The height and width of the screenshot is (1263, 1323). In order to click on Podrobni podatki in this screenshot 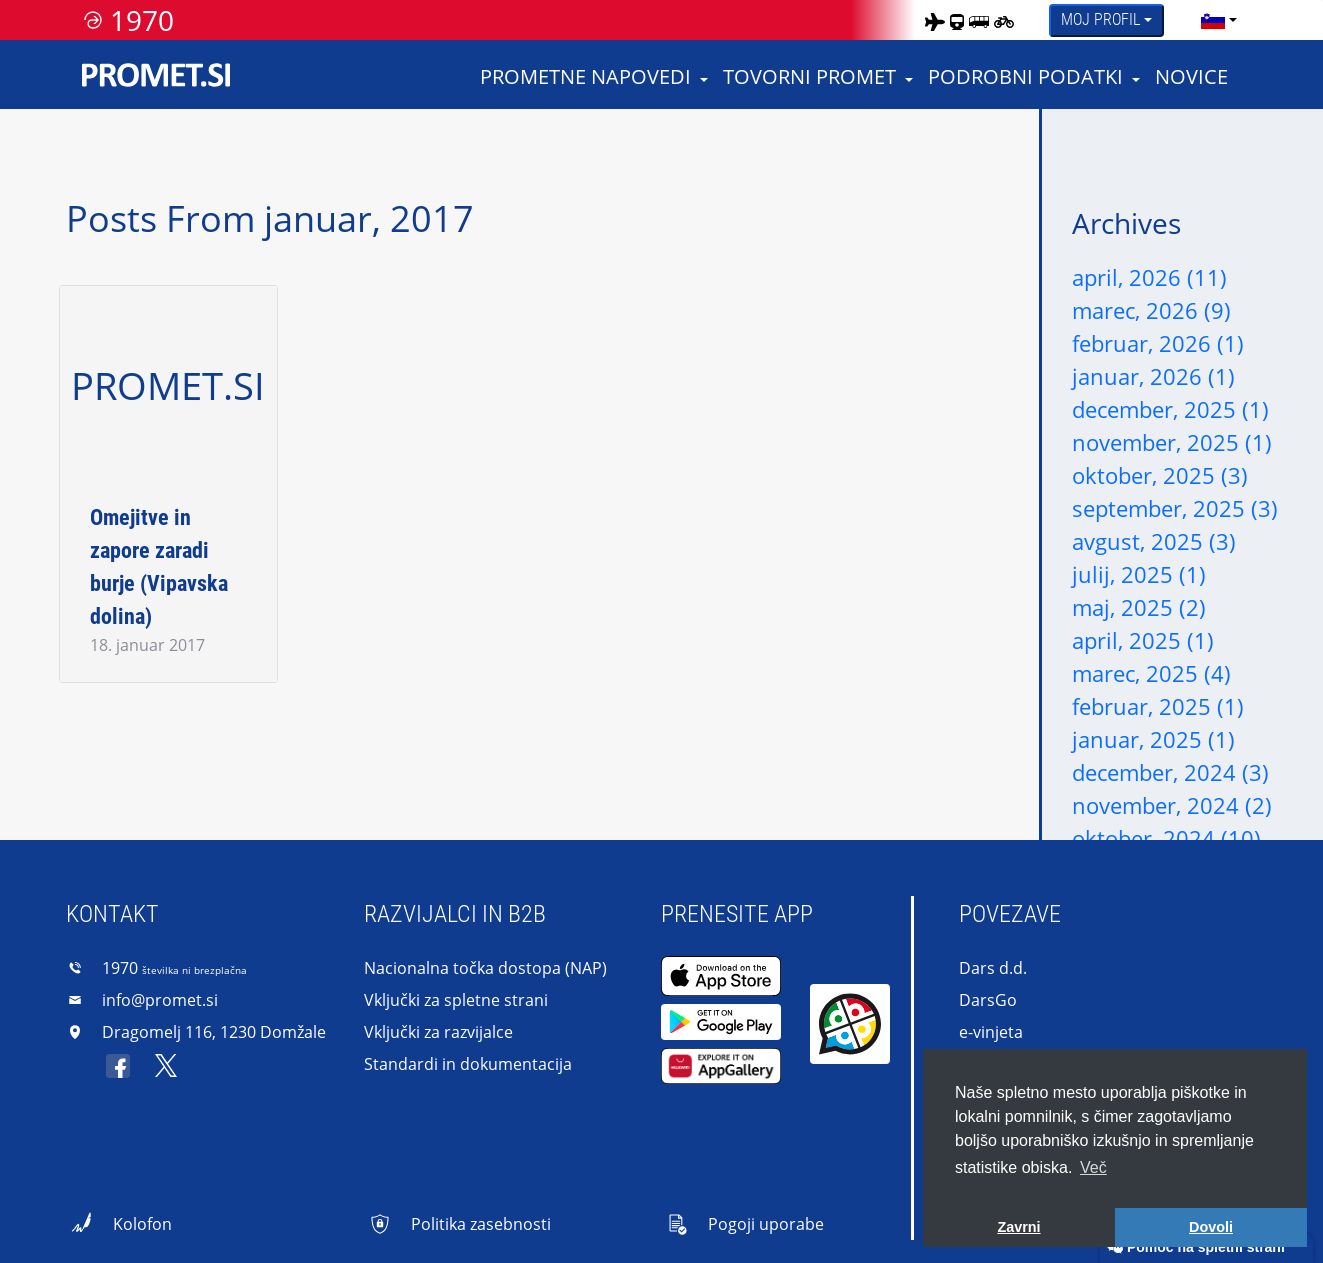, I will do `click(1025, 76)`.